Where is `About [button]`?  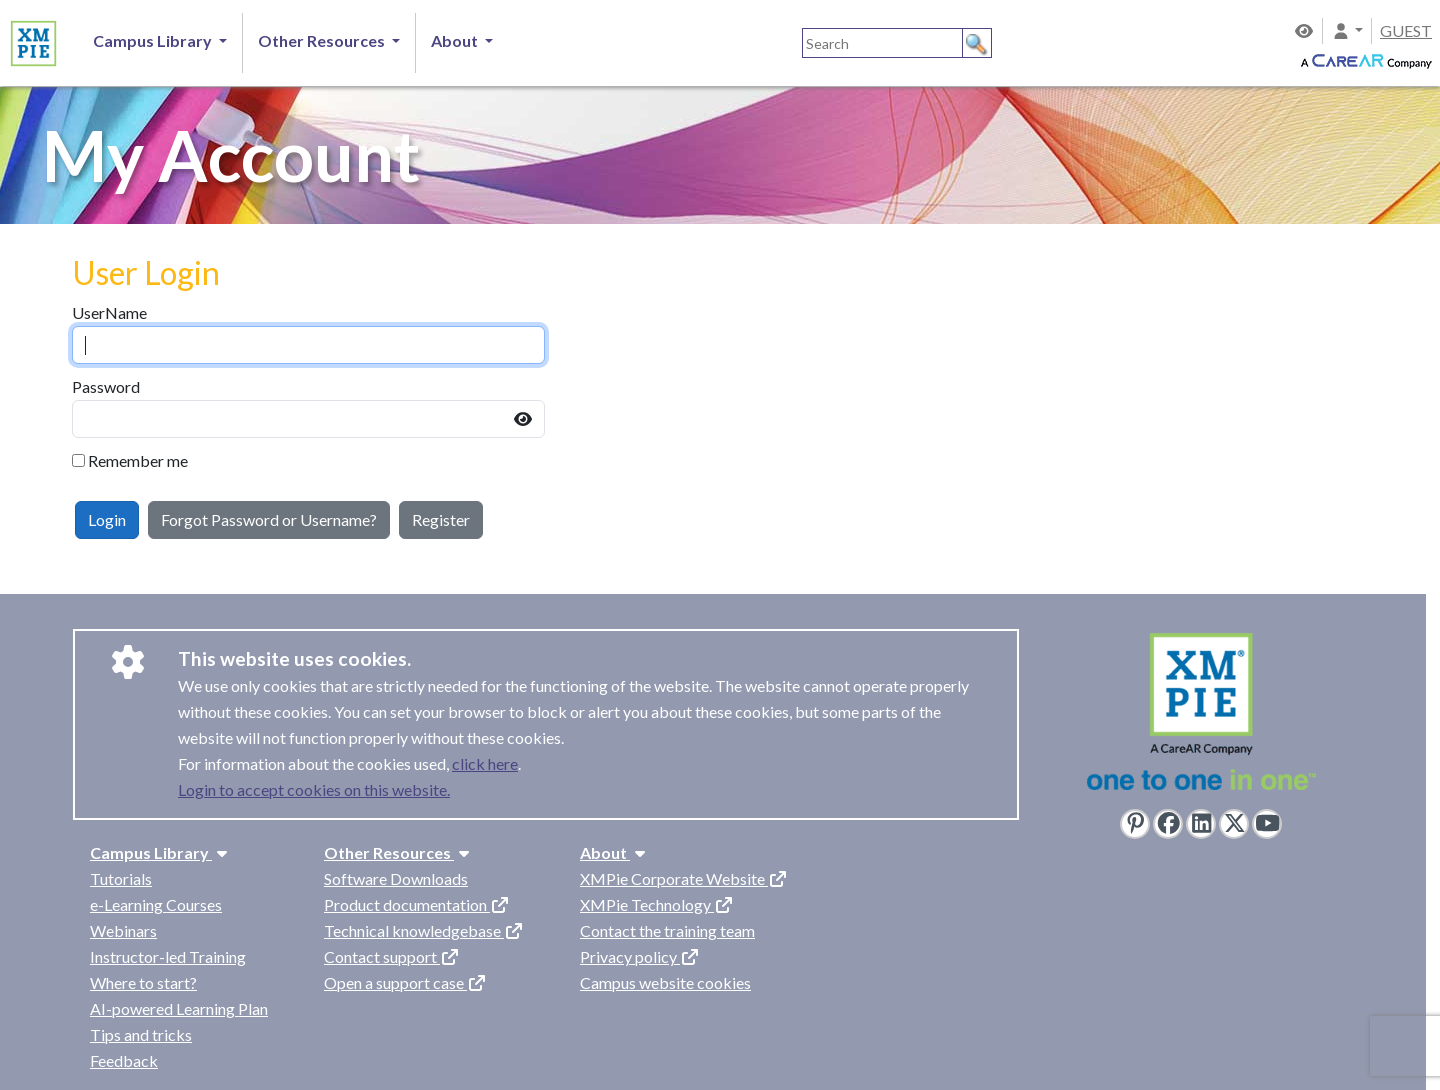
About [button] is located at coordinates (456, 40).